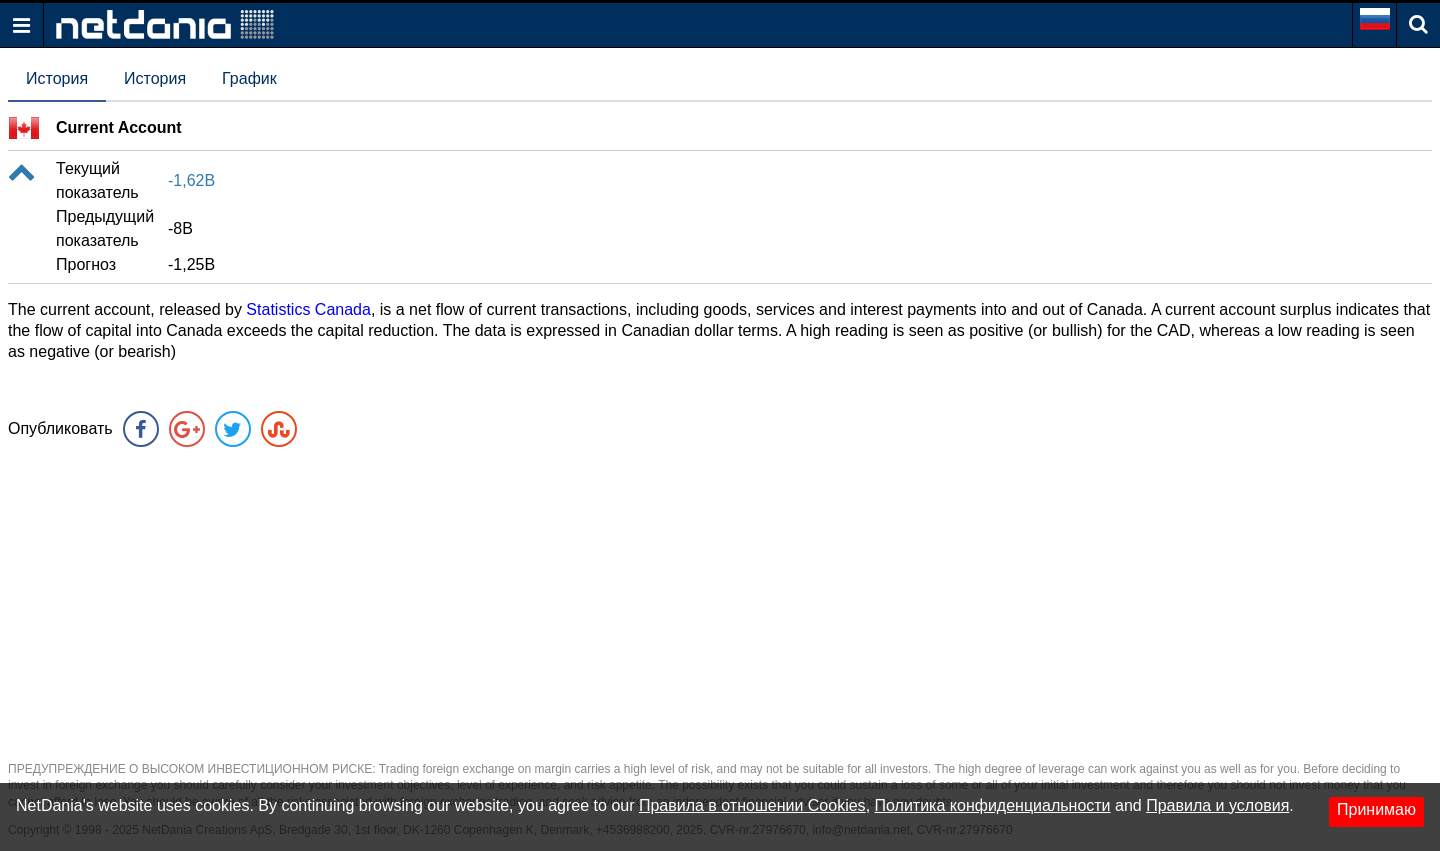  Describe the element at coordinates (752, 805) in the screenshot. I see `Правила в отношении Cookies` at that location.